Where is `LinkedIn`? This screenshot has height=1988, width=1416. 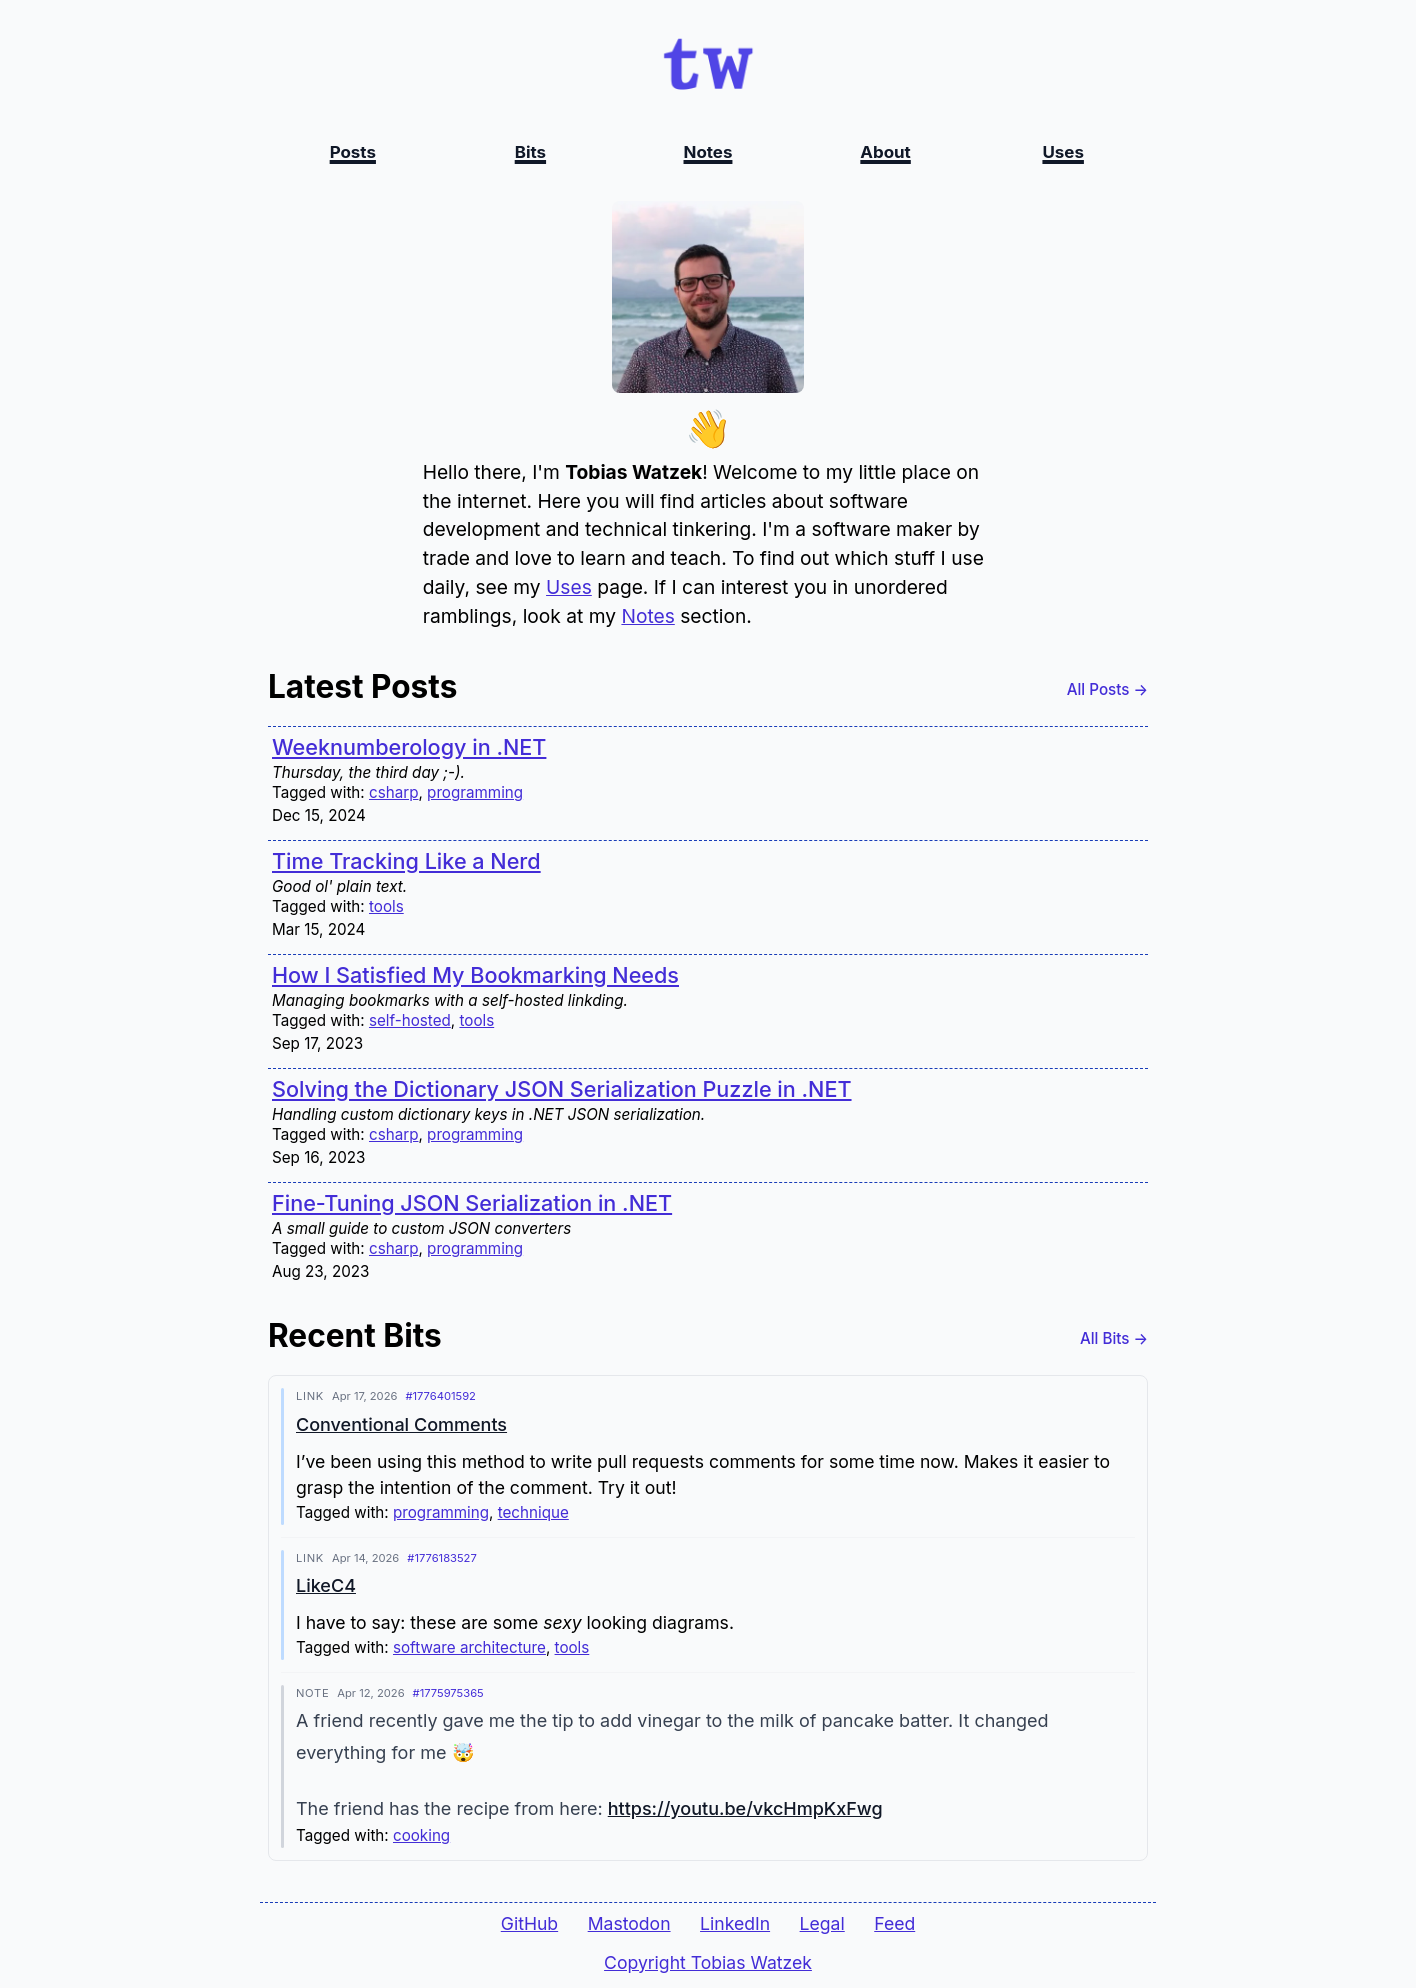 LinkedIn is located at coordinates (735, 1923).